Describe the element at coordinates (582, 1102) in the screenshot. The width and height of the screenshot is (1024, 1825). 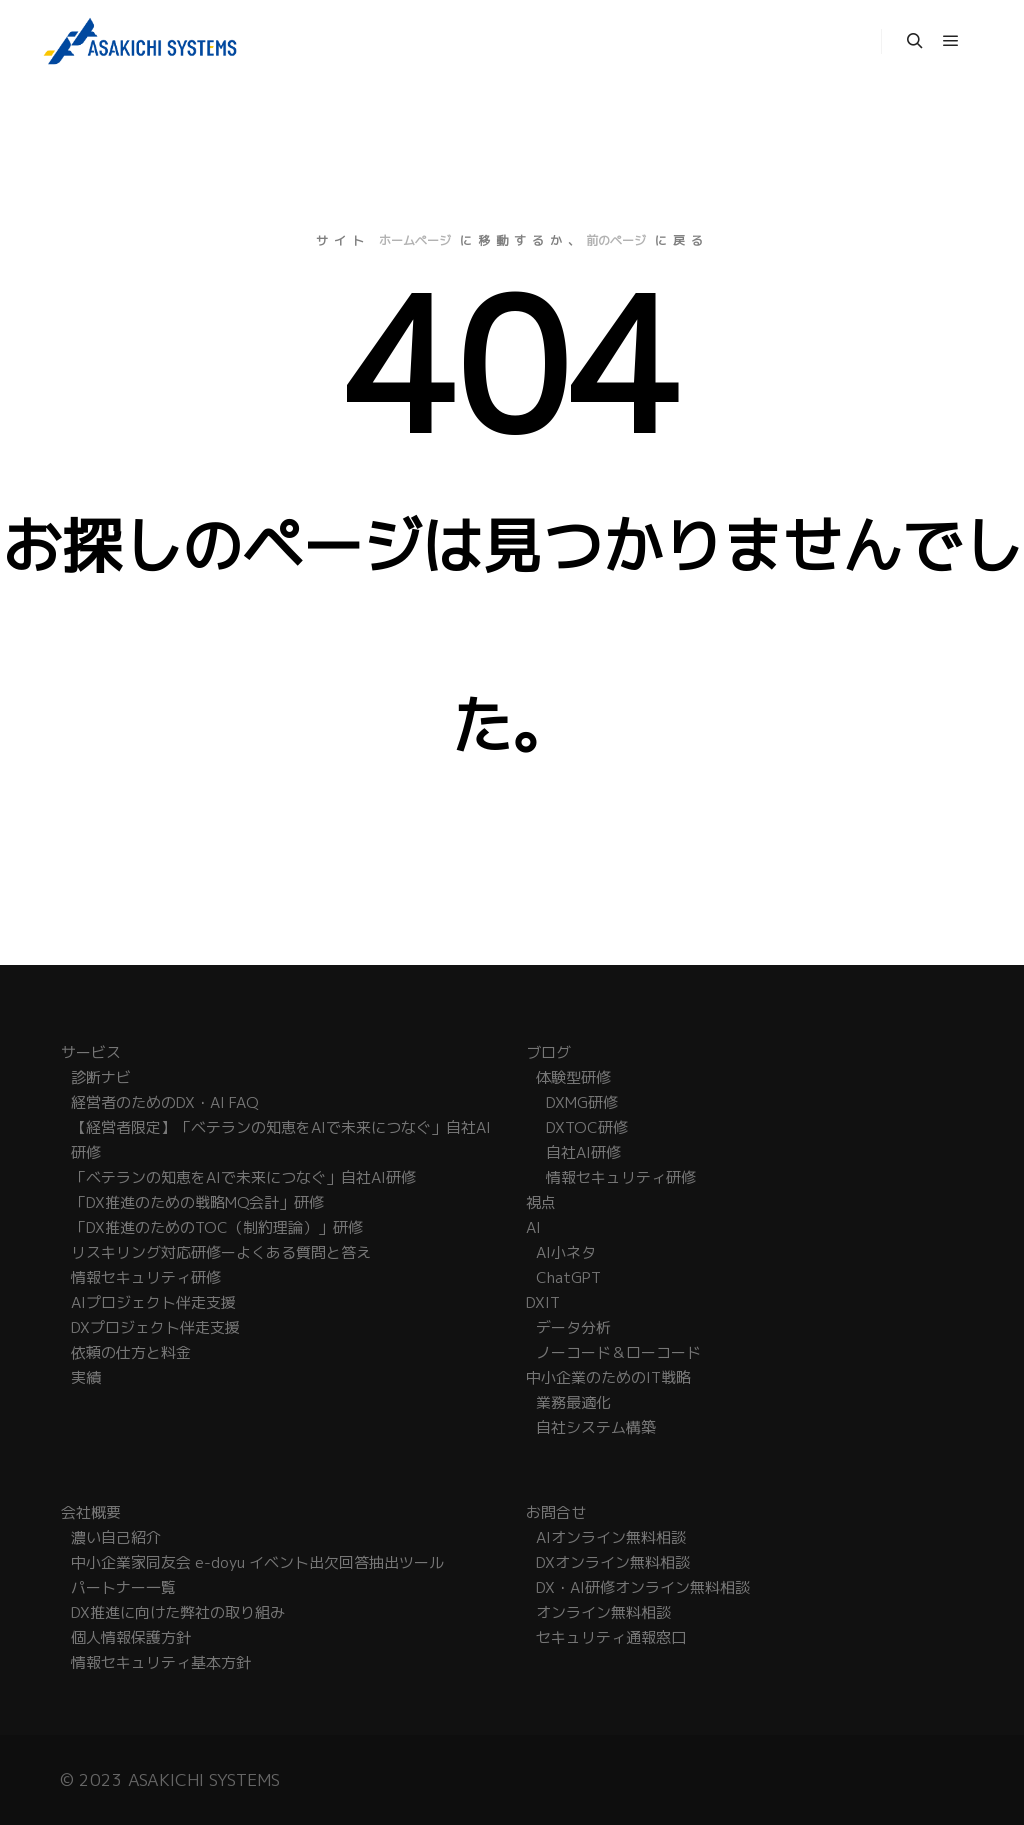
I see `DXMG研修` at that location.